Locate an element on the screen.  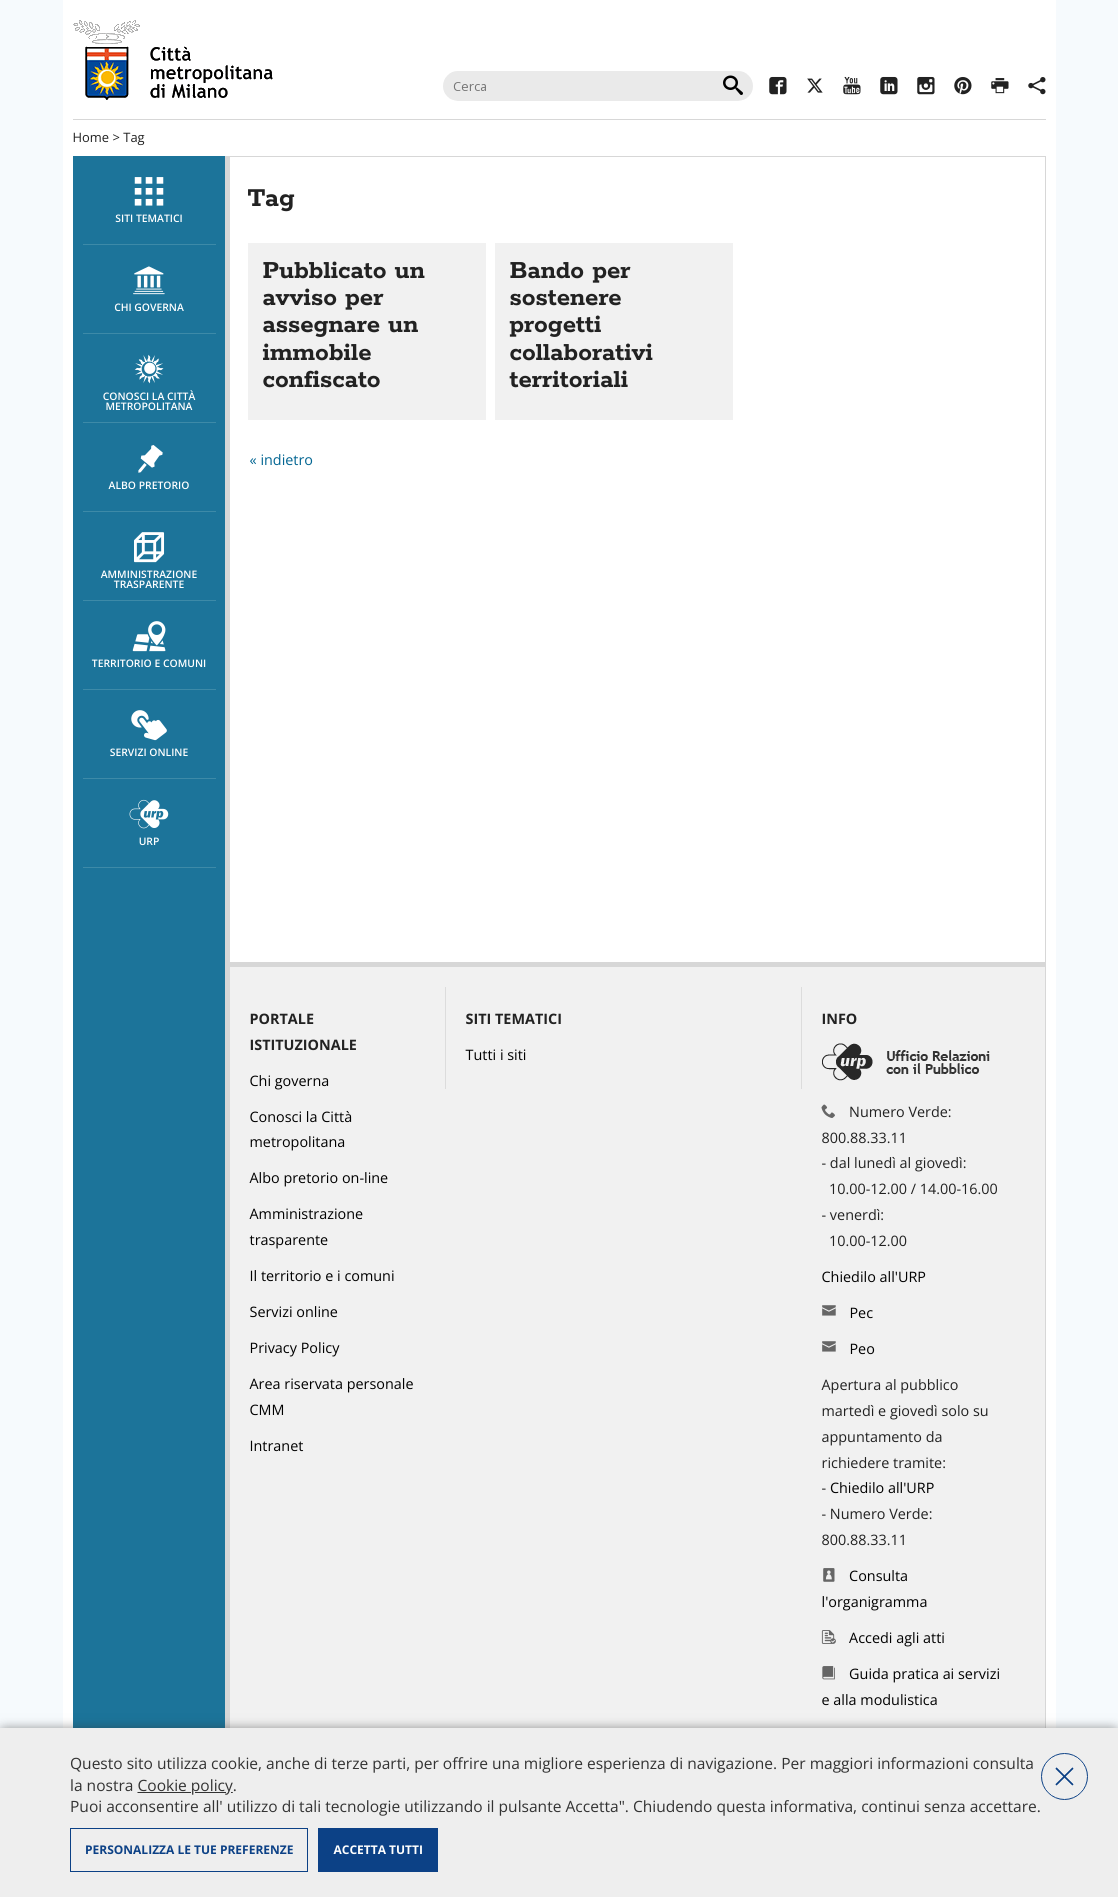
Servizi online is located at coordinates (149, 735).